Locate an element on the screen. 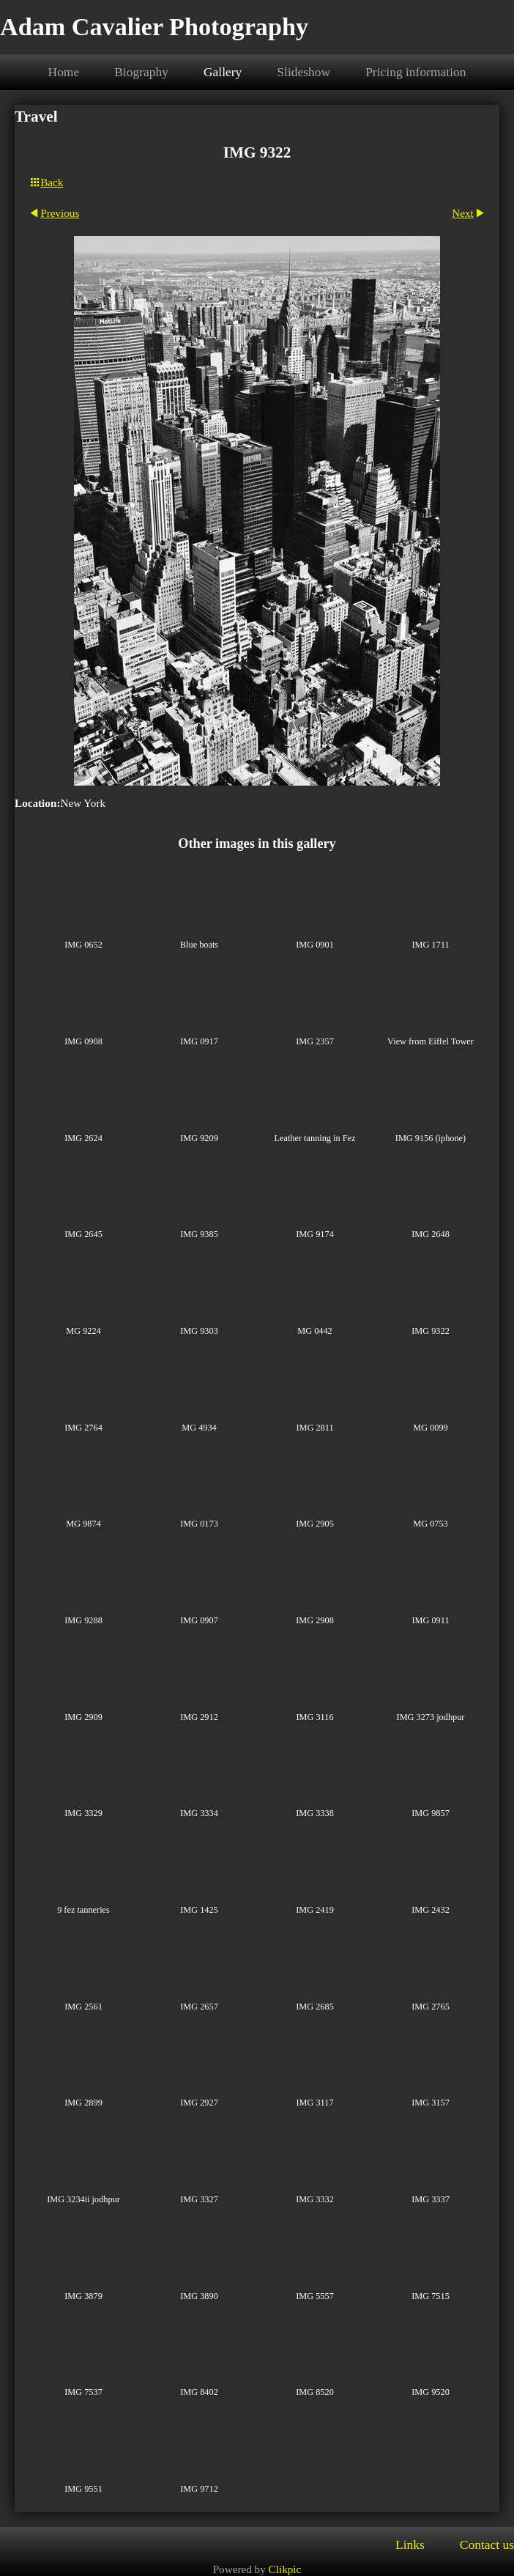  9 fez tanneries is located at coordinates (83, 1910).